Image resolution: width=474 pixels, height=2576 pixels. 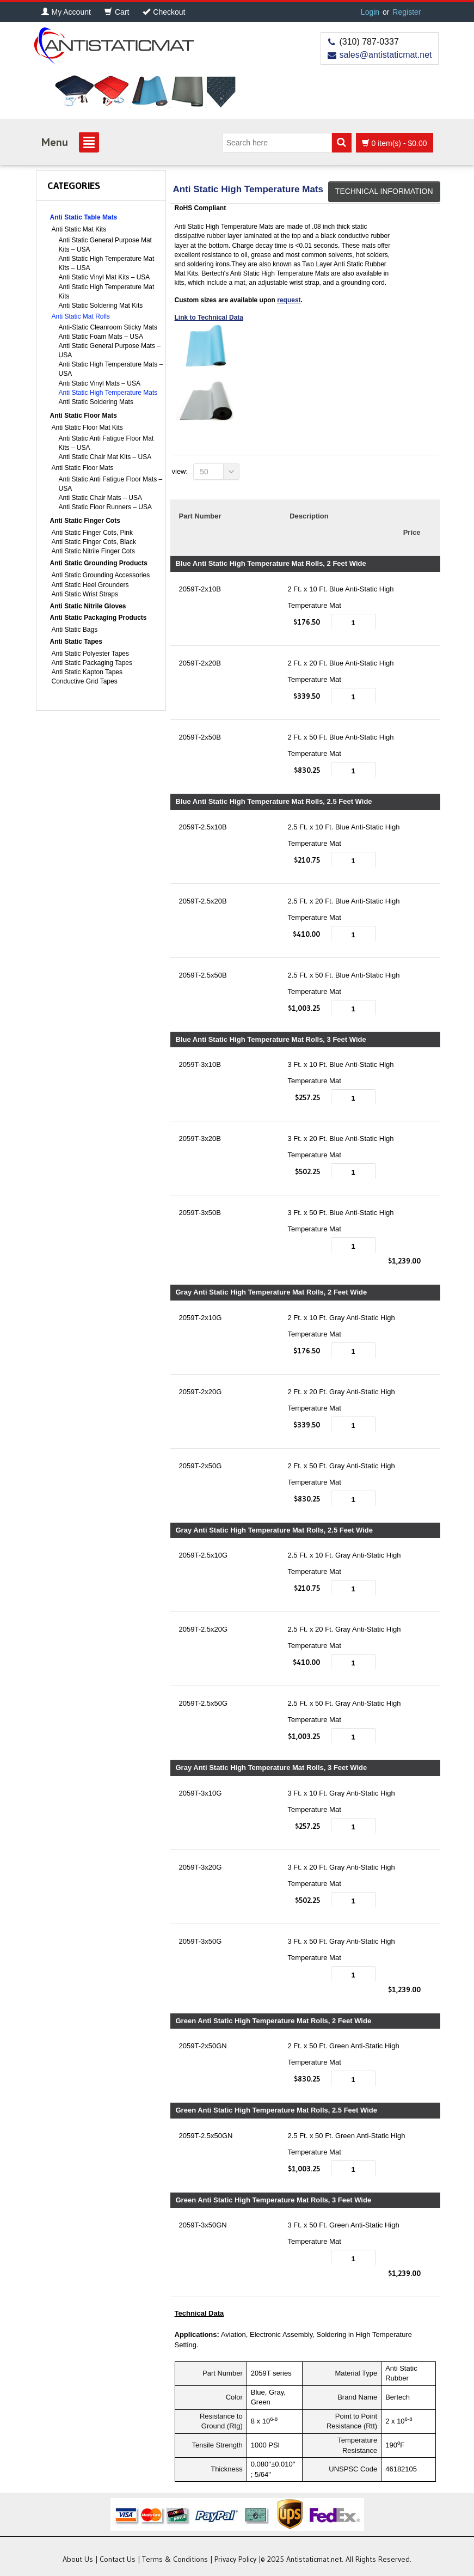 What do you see at coordinates (93, 551) in the screenshot?
I see `Anti Static Nitrile Finger Cots` at bounding box center [93, 551].